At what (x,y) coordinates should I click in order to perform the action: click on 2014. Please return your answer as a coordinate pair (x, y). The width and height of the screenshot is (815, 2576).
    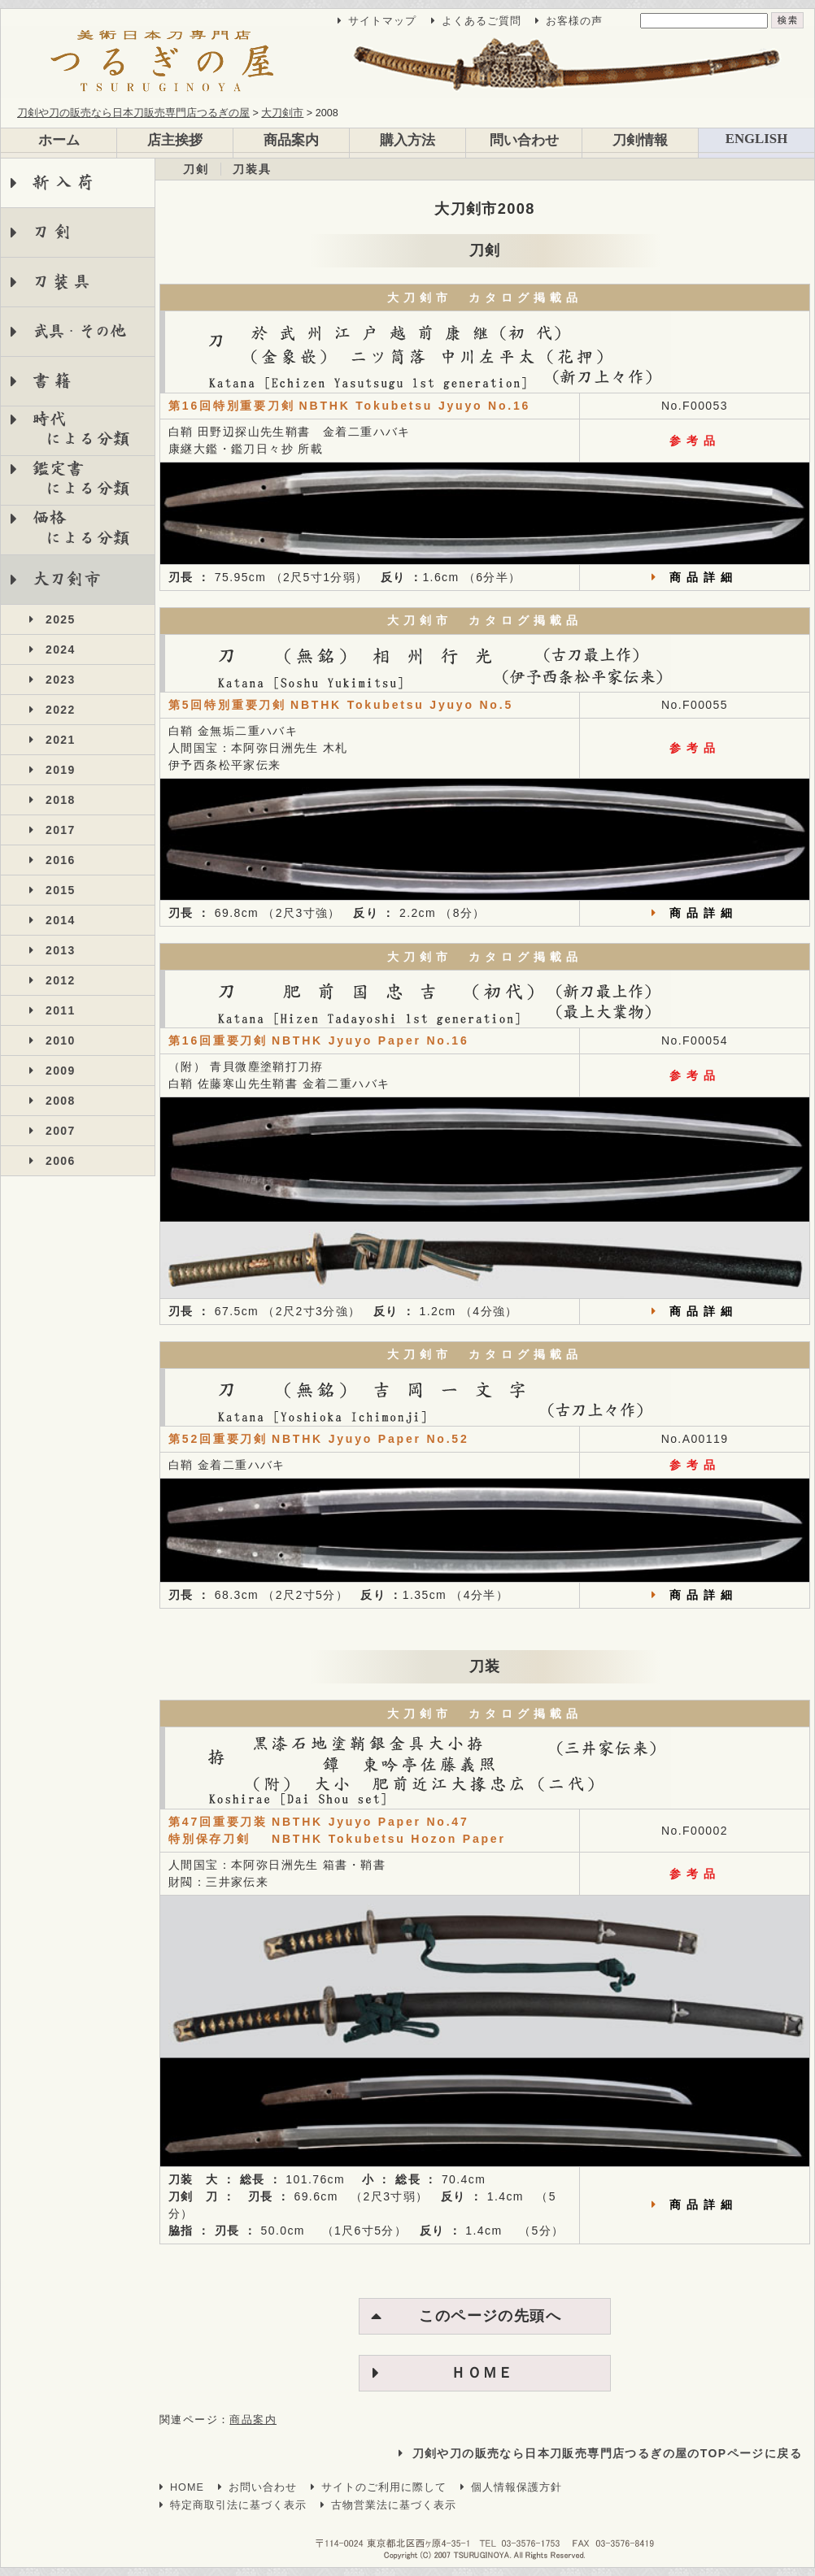
    Looking at the image, I should click on (61, 920).